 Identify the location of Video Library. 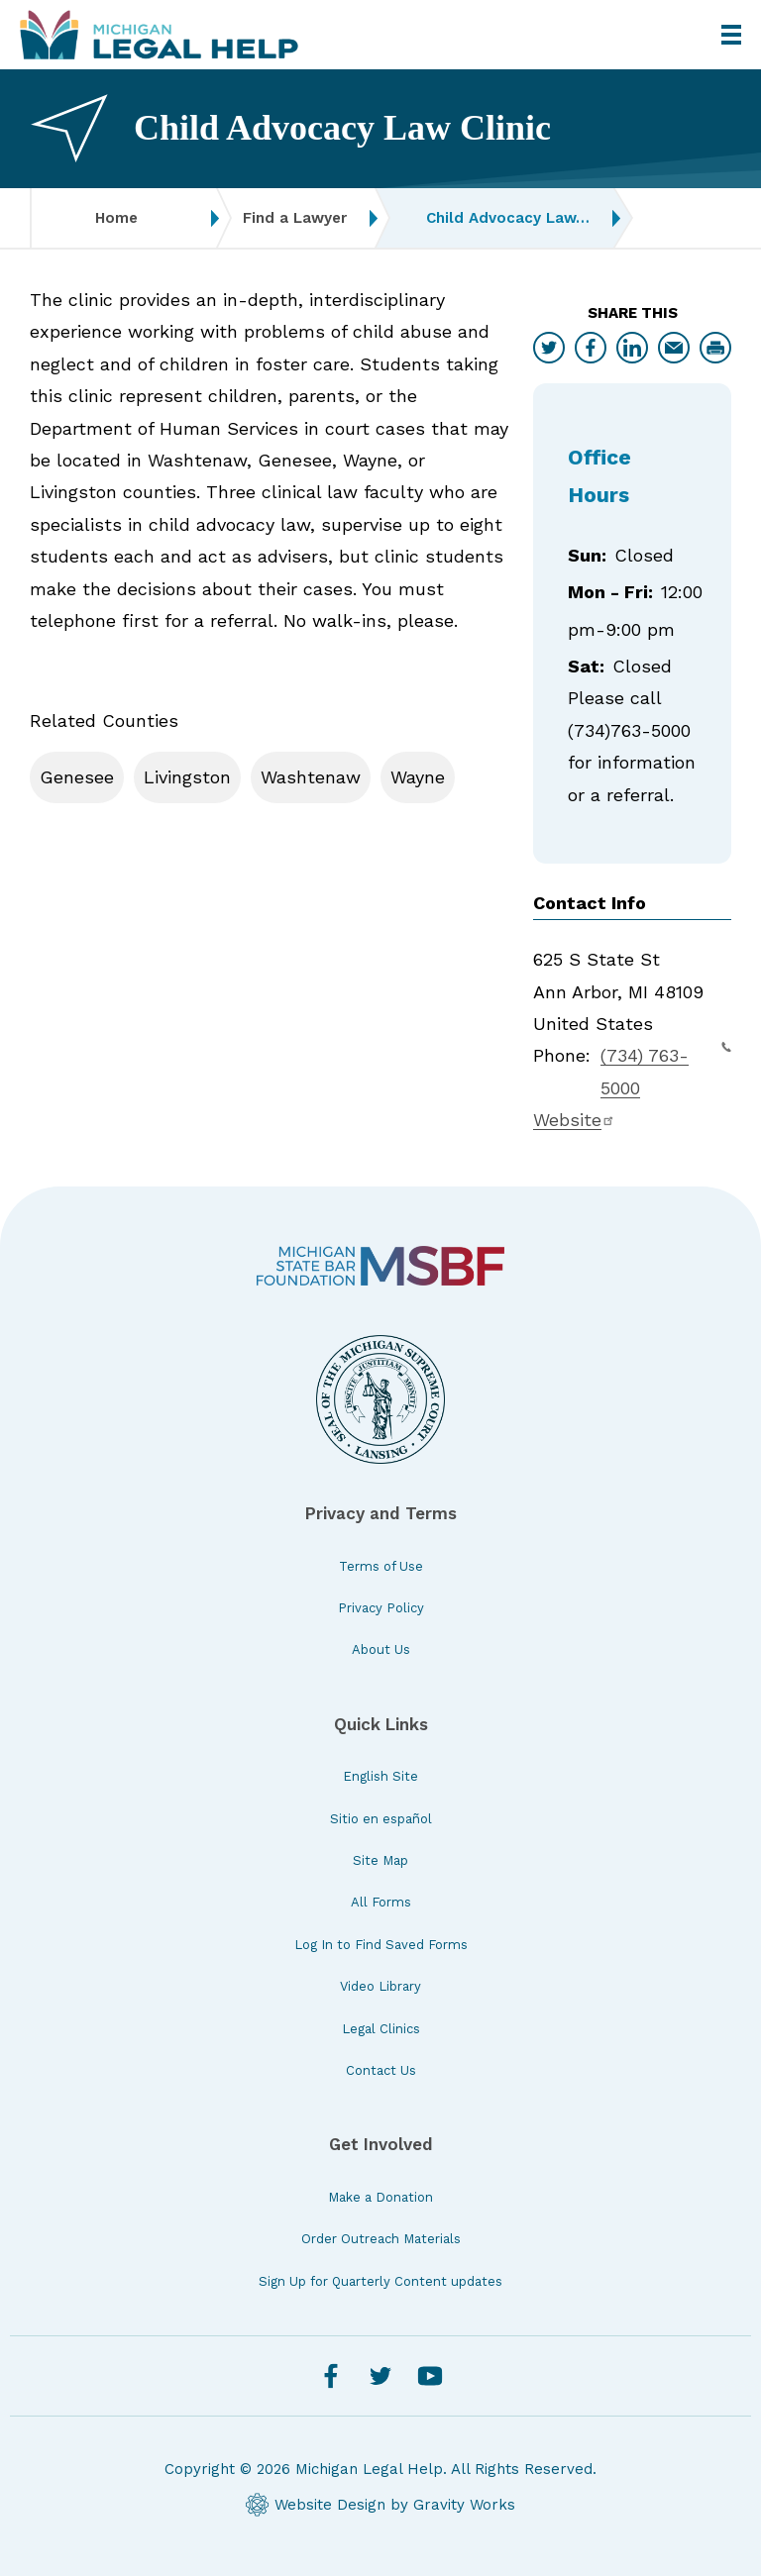
(380, 1986).